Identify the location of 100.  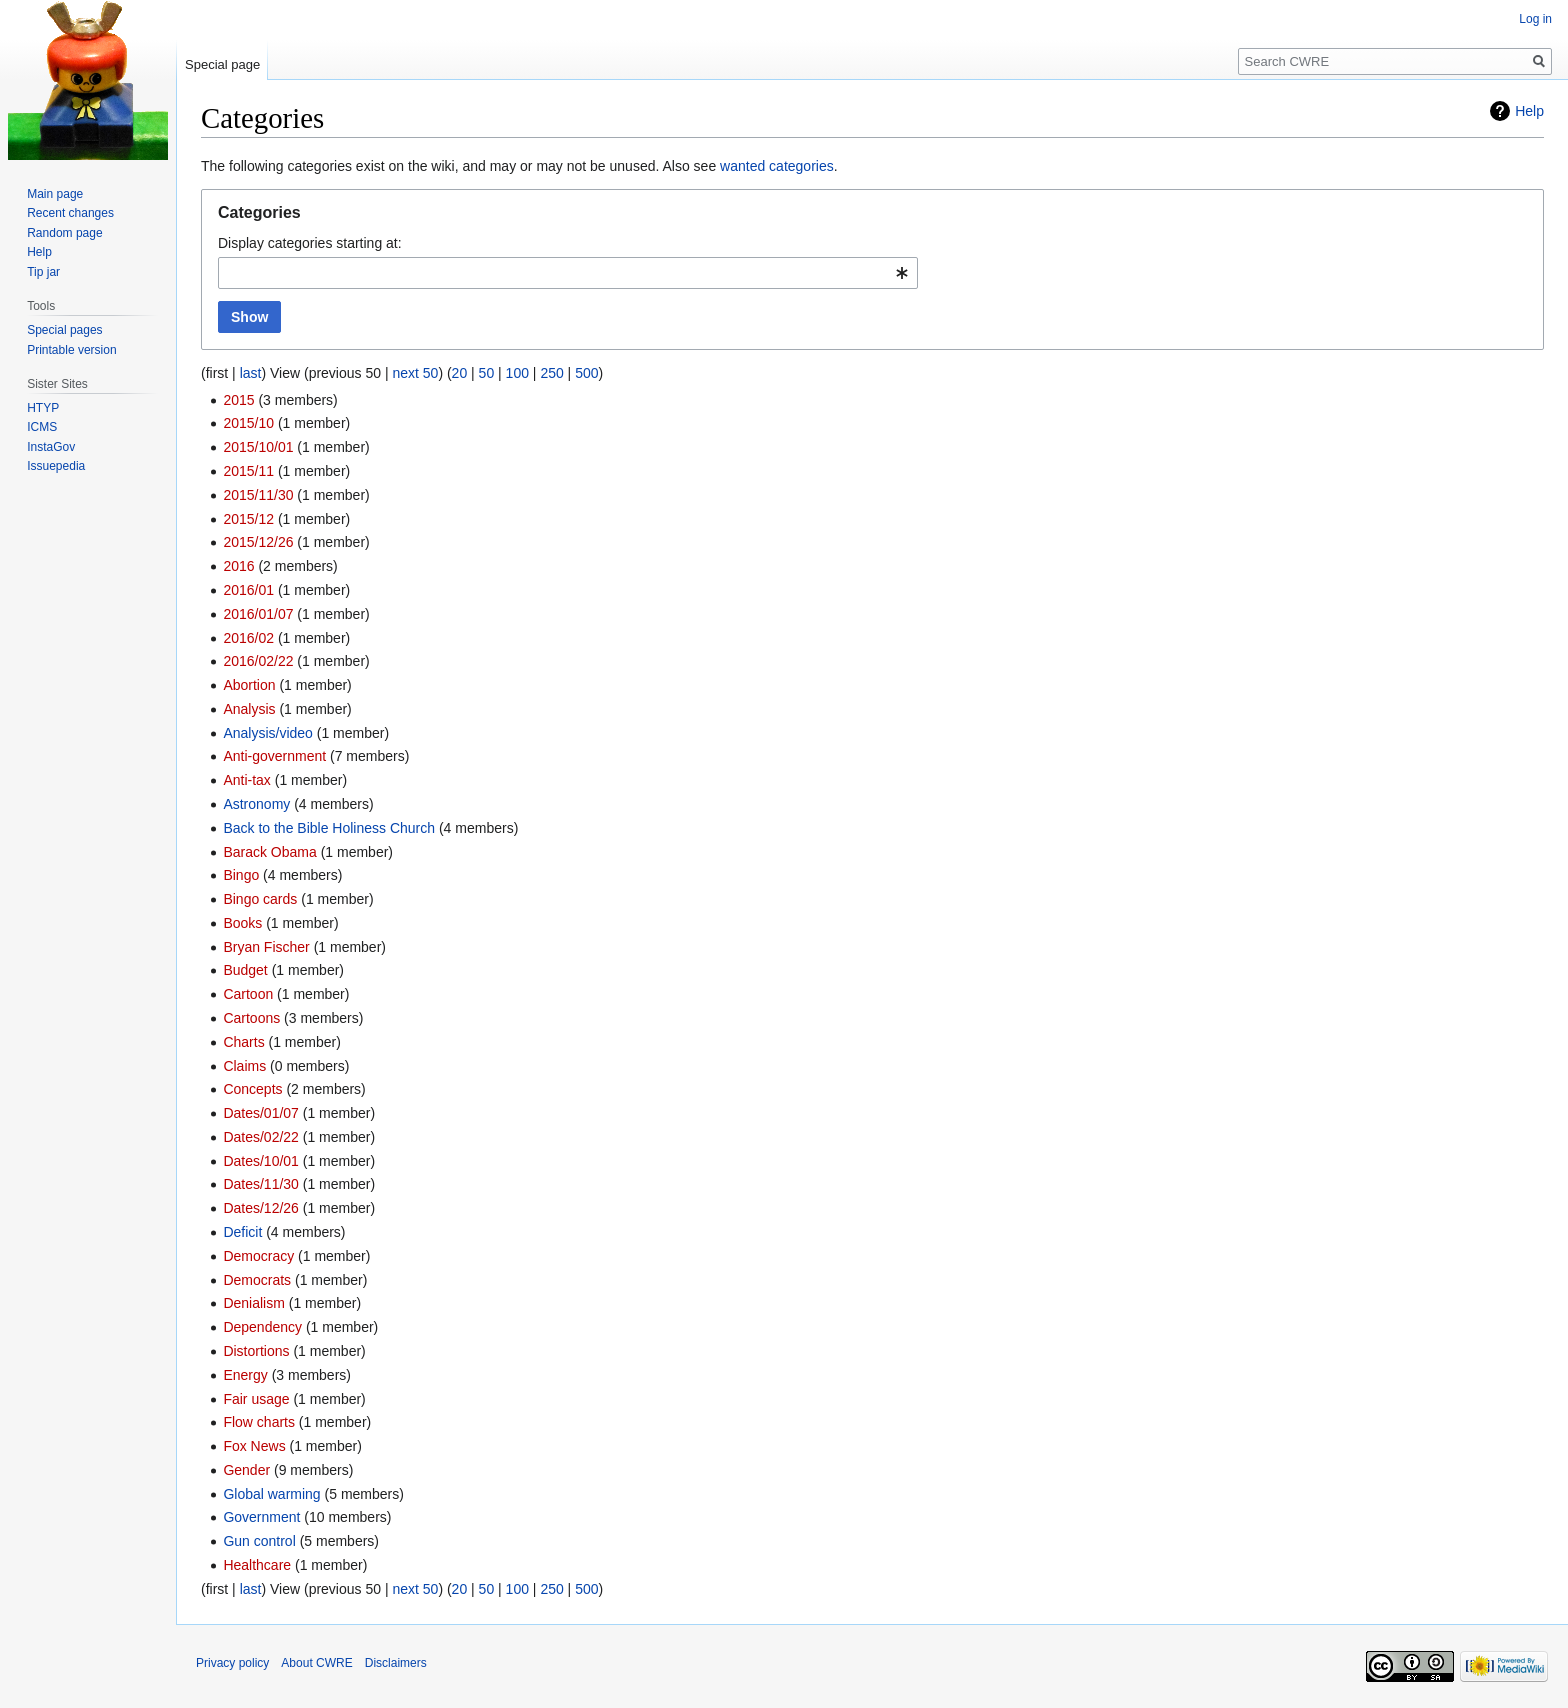
(517, 373).